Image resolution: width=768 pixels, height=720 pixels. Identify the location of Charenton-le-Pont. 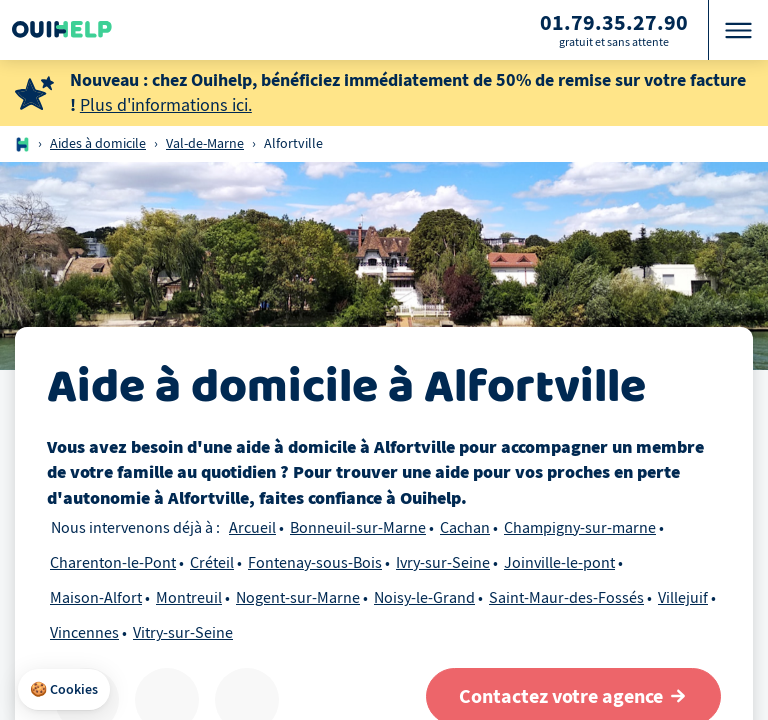
(113, 563).